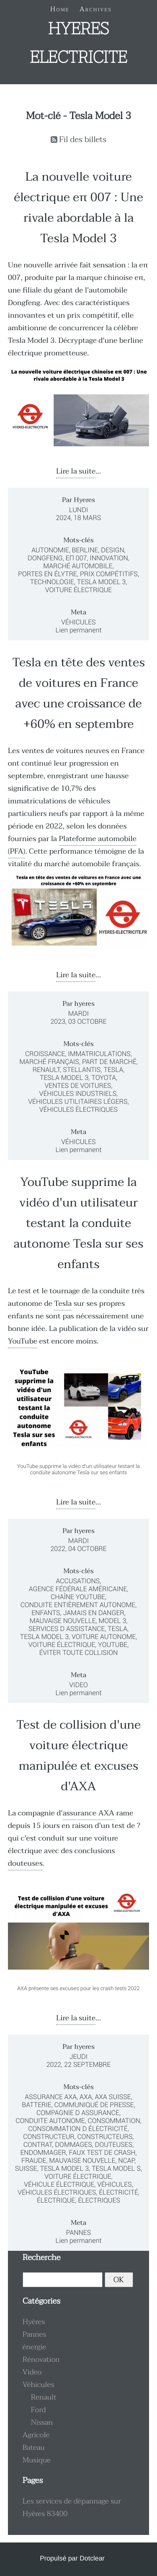 This screenshot has height=2576, width=157. I want to click on électrique, so click(56, 2200).